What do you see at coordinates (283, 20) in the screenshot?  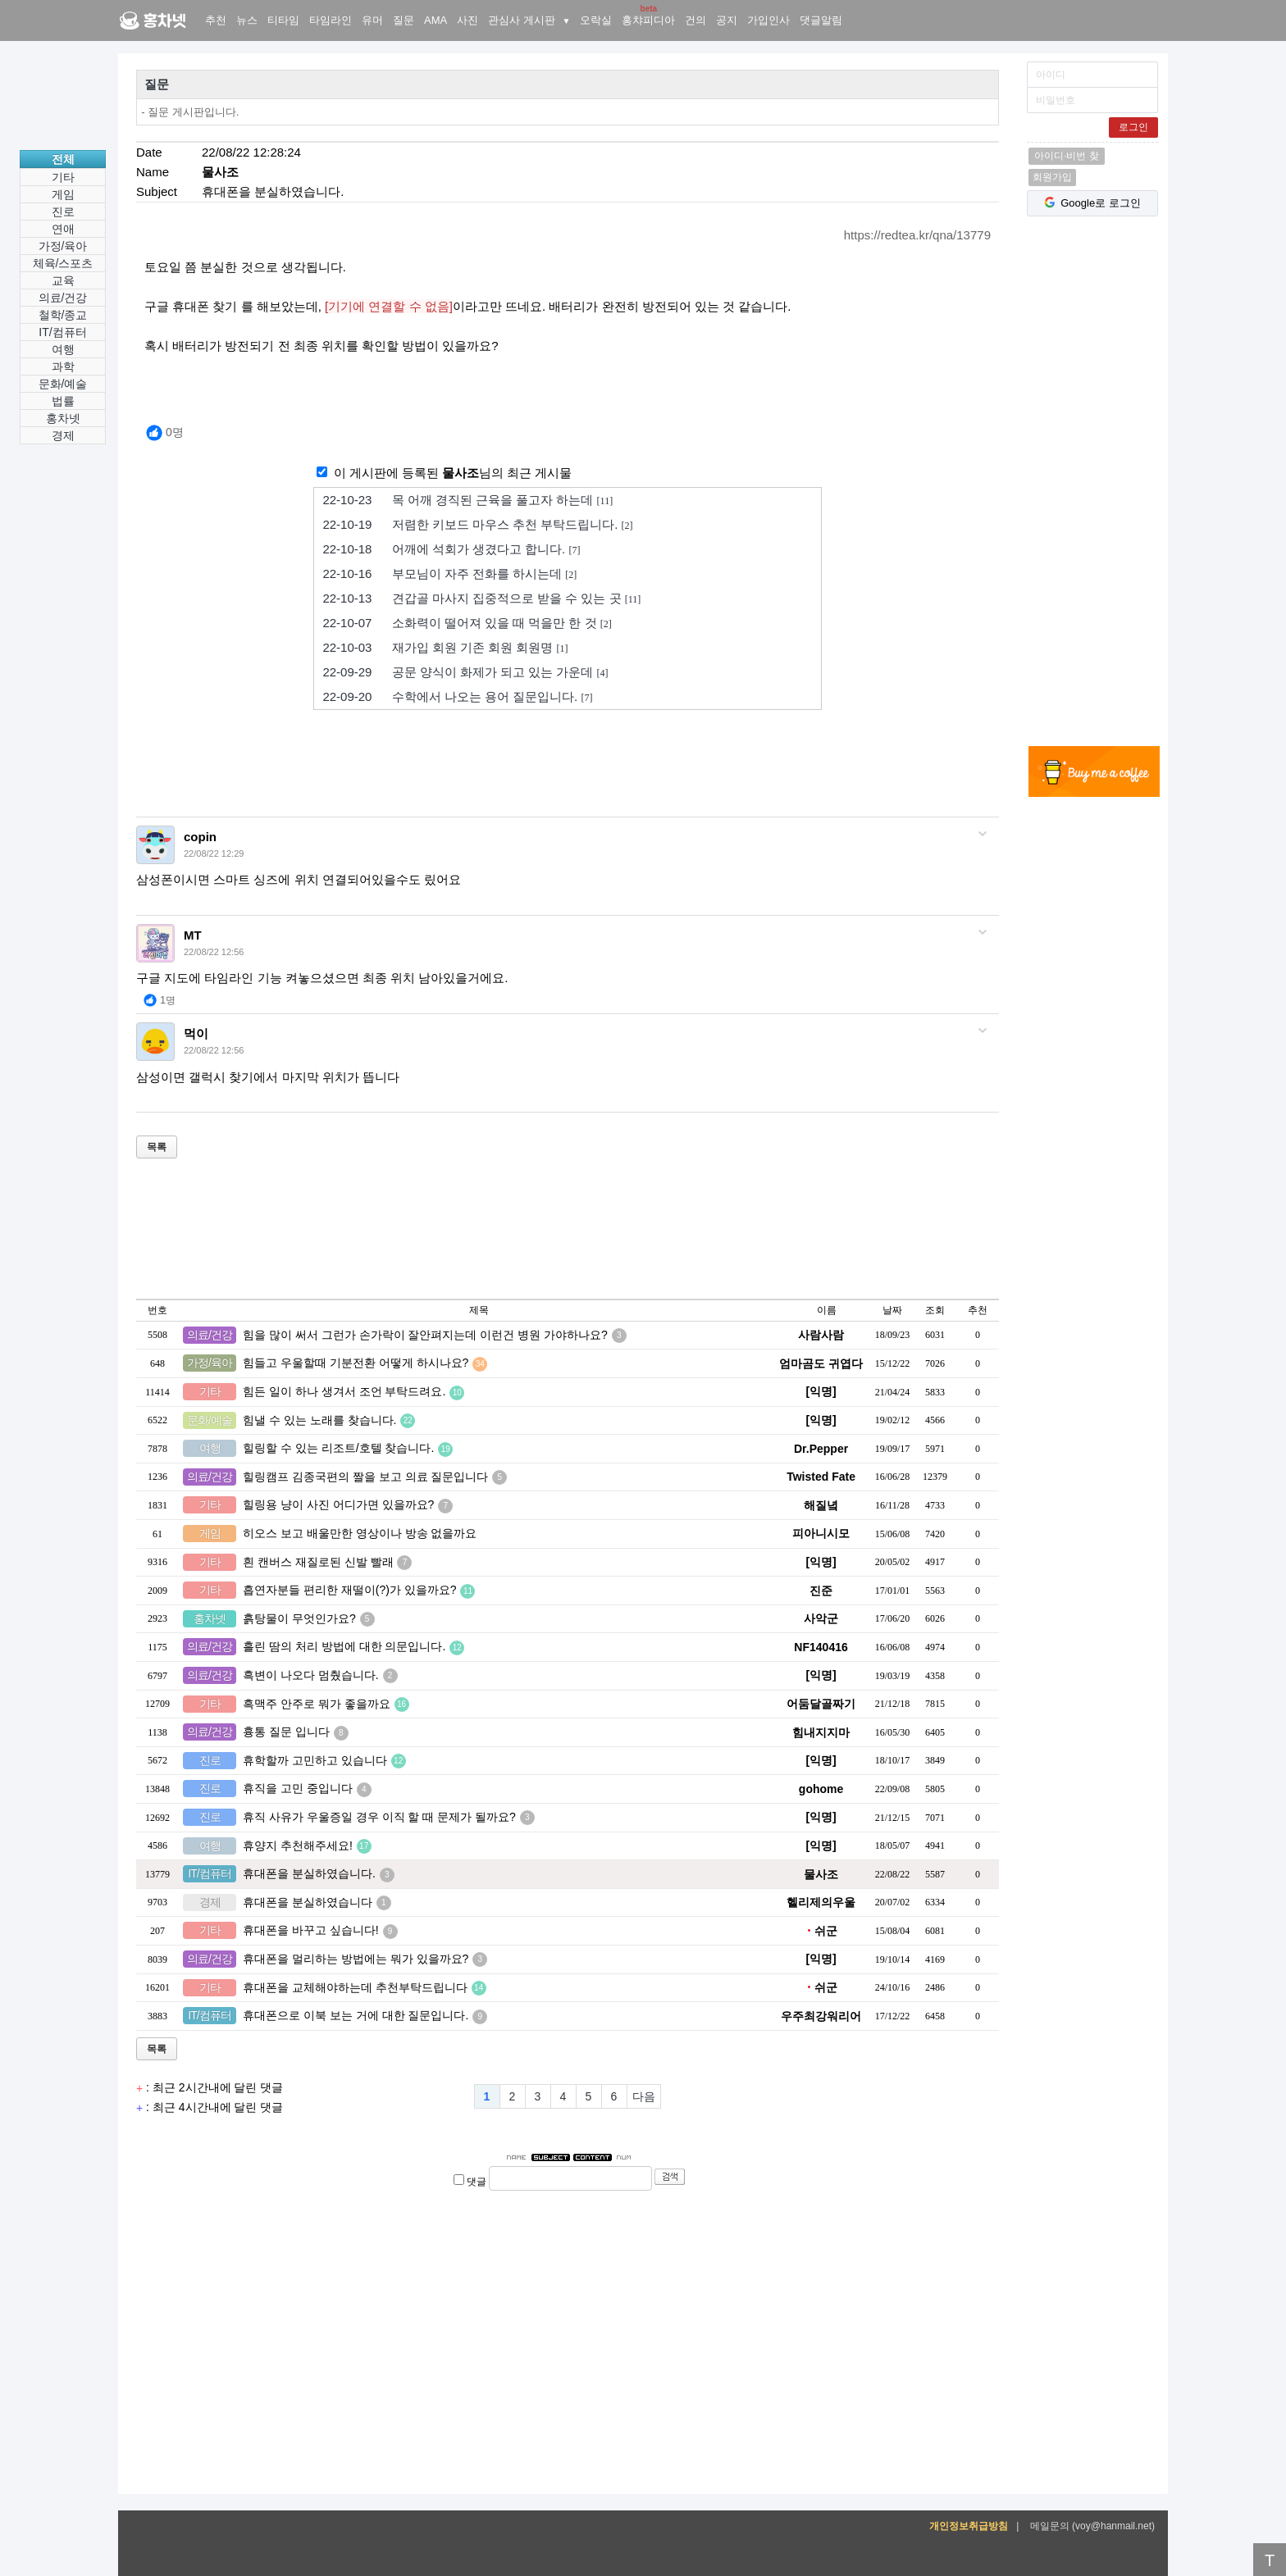 I see `티타임` at bounding box center [283, 20].